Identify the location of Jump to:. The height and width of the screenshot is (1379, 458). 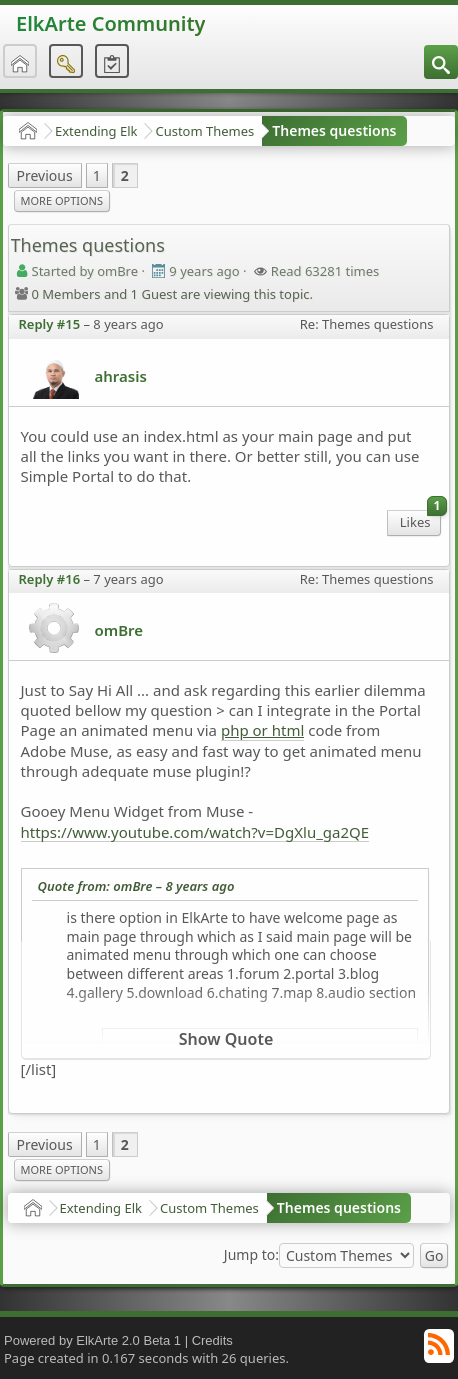
(251, 1255).